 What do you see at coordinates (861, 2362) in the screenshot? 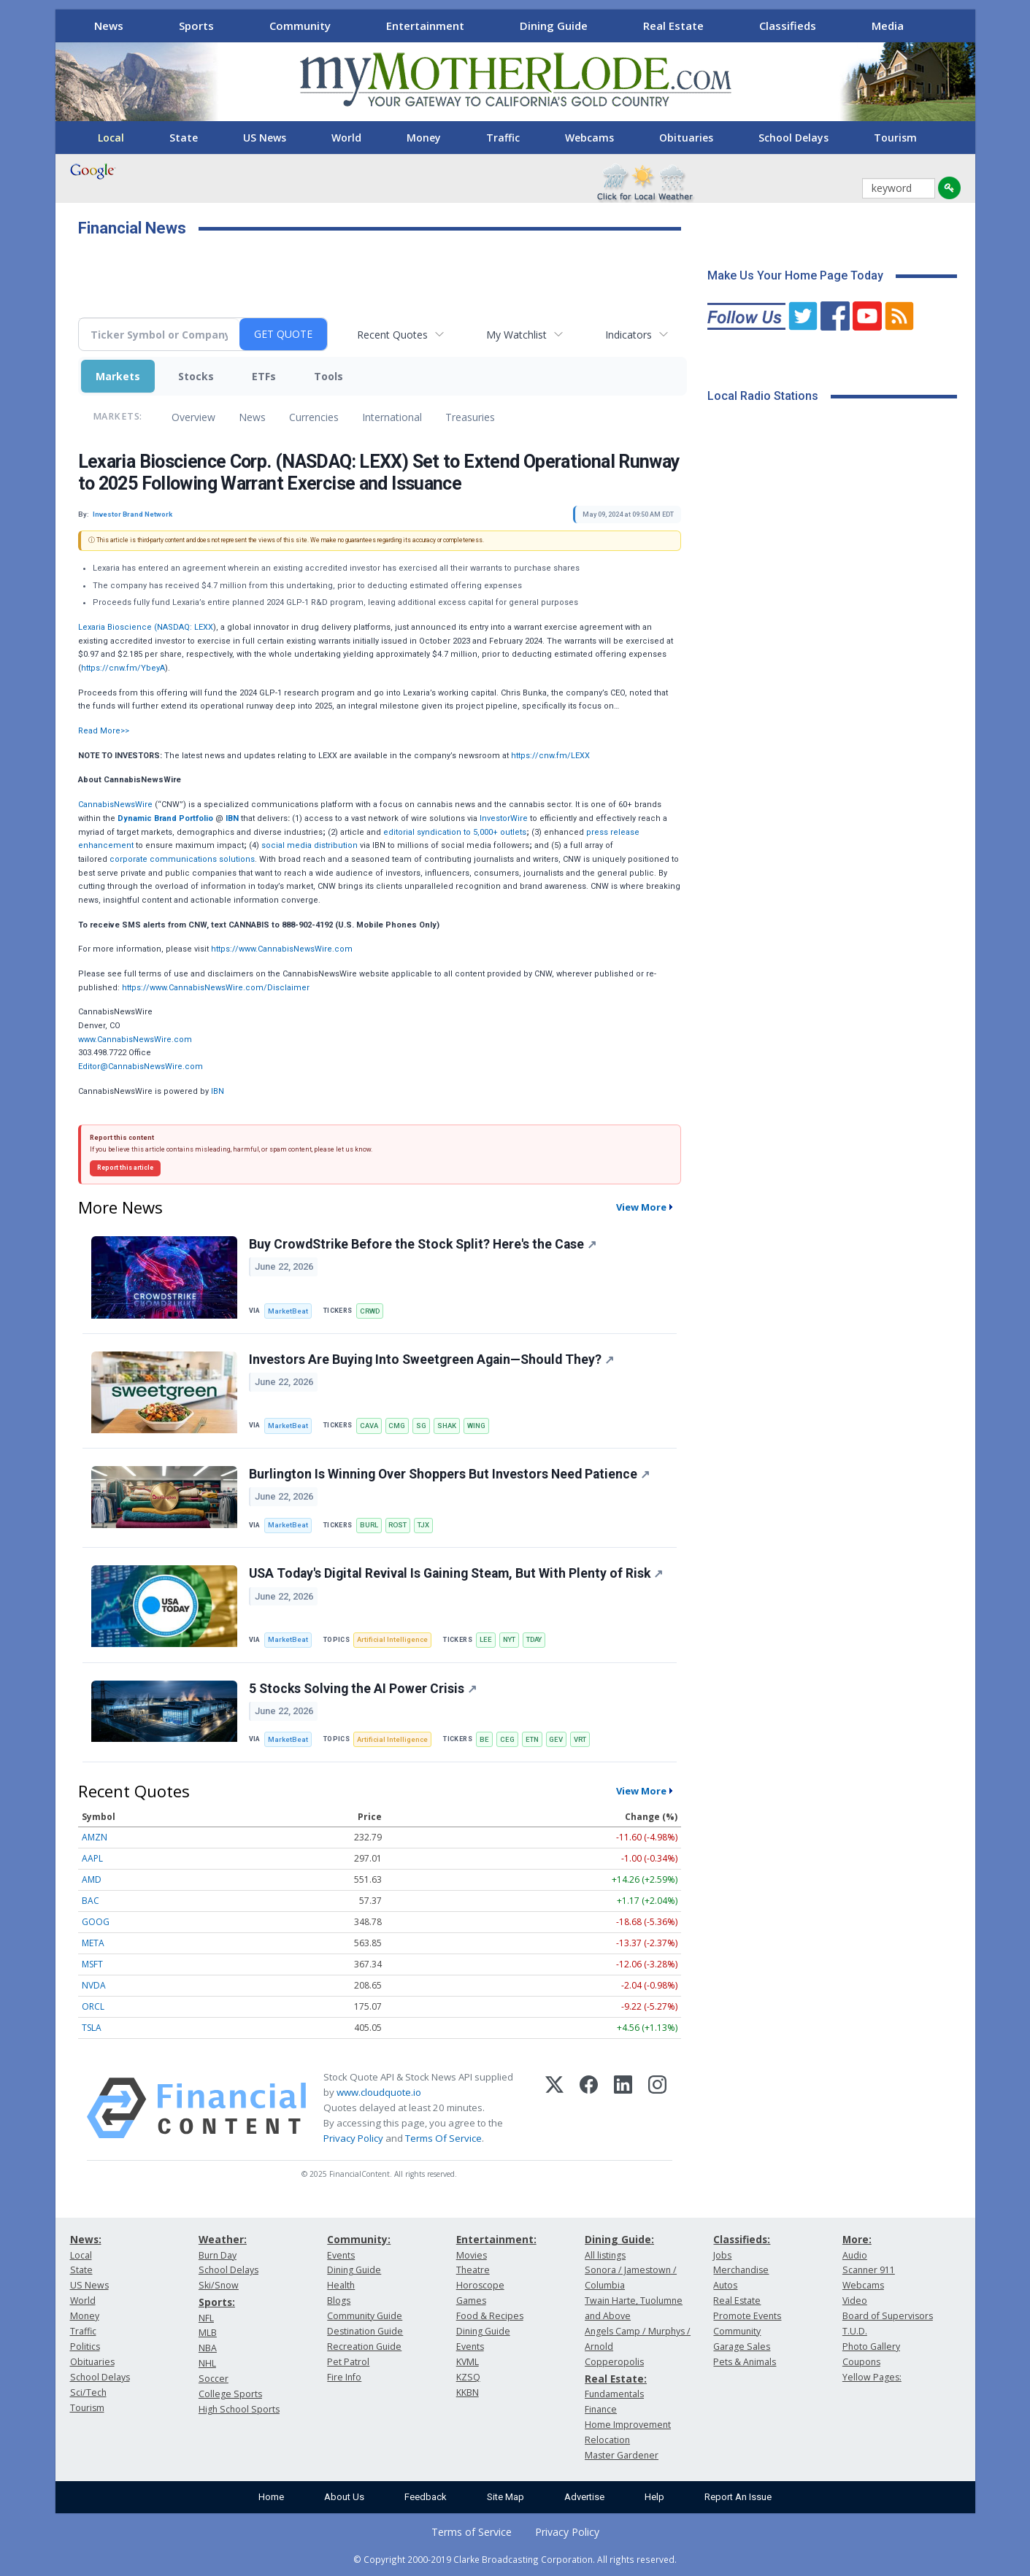
I see `Coupons` at bounding box center [861, 2362].